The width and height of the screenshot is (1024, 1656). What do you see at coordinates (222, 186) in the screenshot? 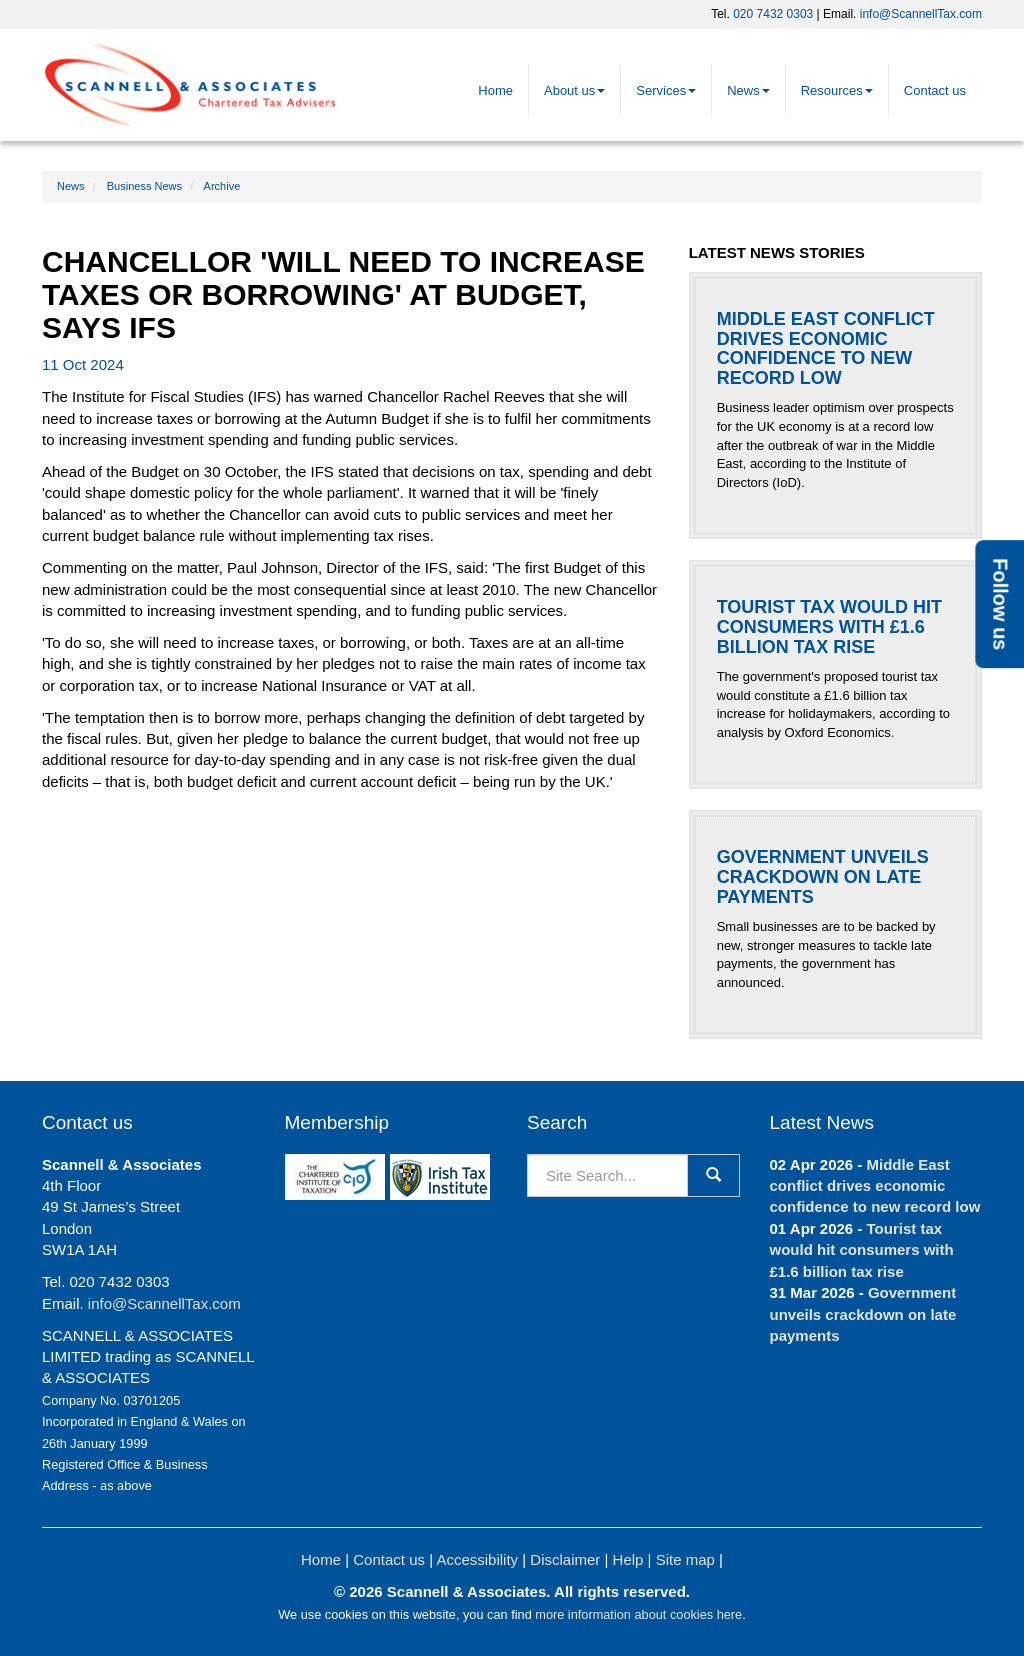
I see `Archive` at bounding box center [222, 186].